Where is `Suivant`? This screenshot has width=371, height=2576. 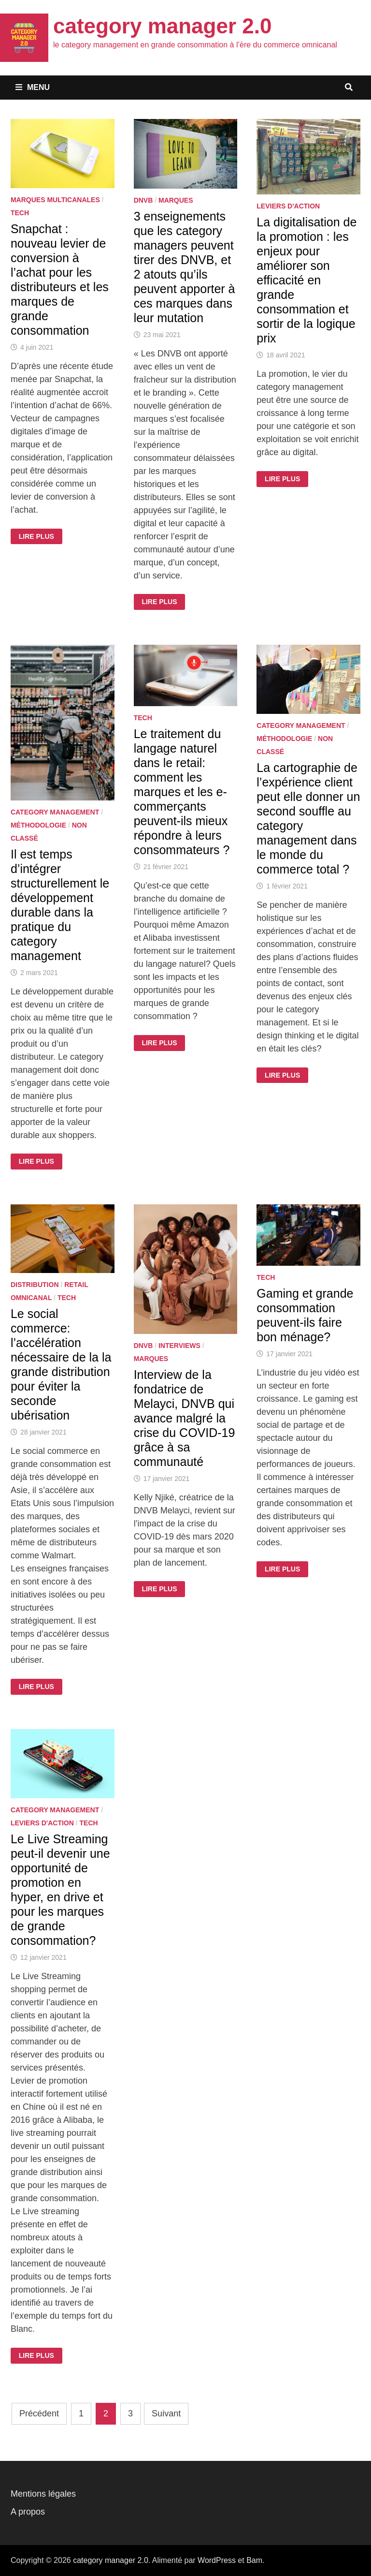 Suivant is located at coordinates (166, 2413).